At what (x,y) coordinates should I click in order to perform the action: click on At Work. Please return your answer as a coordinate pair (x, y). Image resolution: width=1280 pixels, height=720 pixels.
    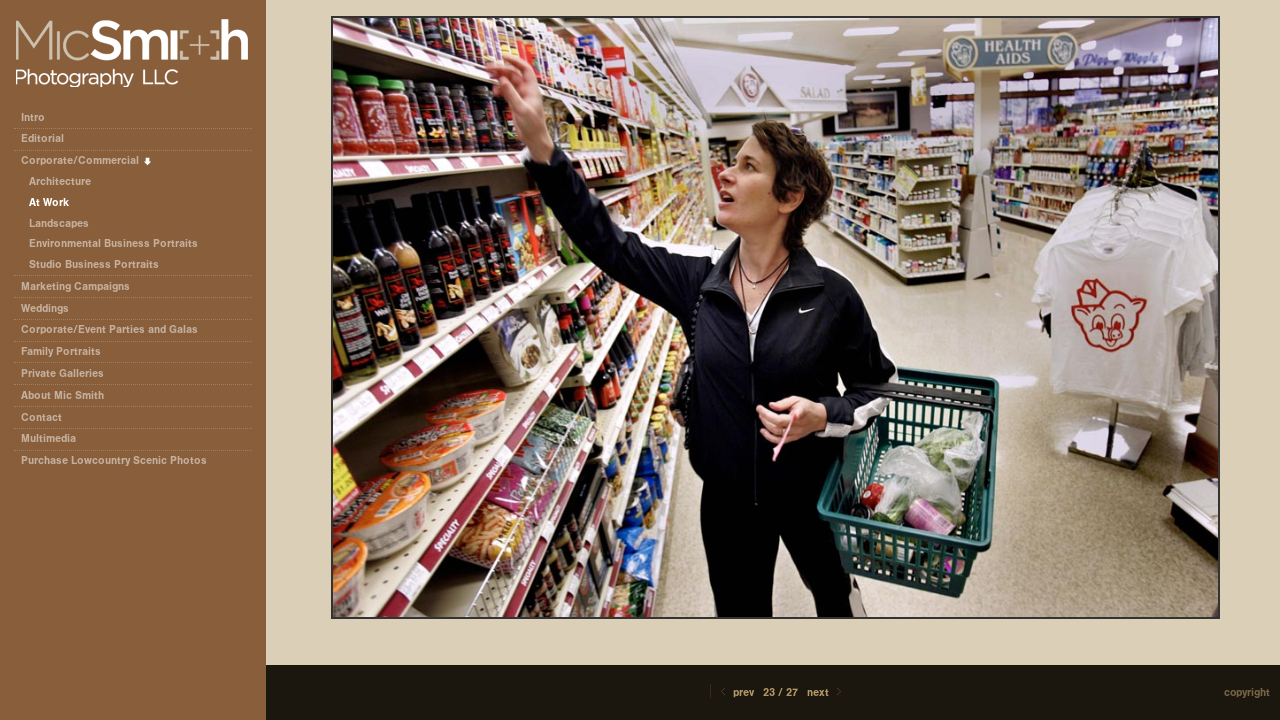
    Looking at the image, I should click on (49, 202).